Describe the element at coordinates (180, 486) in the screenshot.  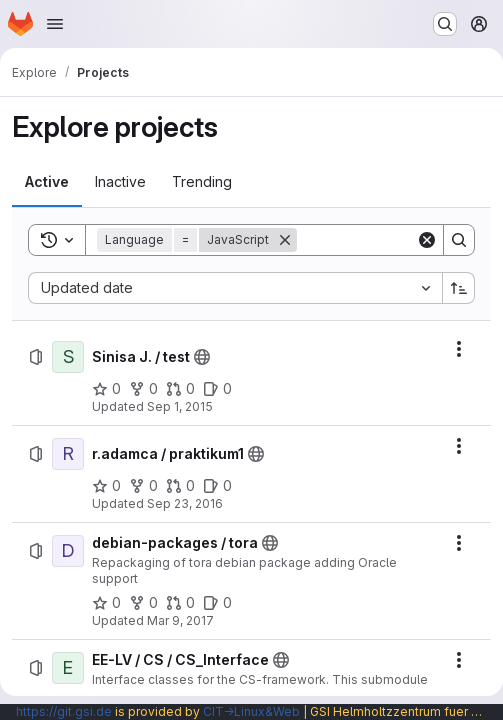
I see `[r.adamca / praktikum1 has 0 open merge requests]` at that location.